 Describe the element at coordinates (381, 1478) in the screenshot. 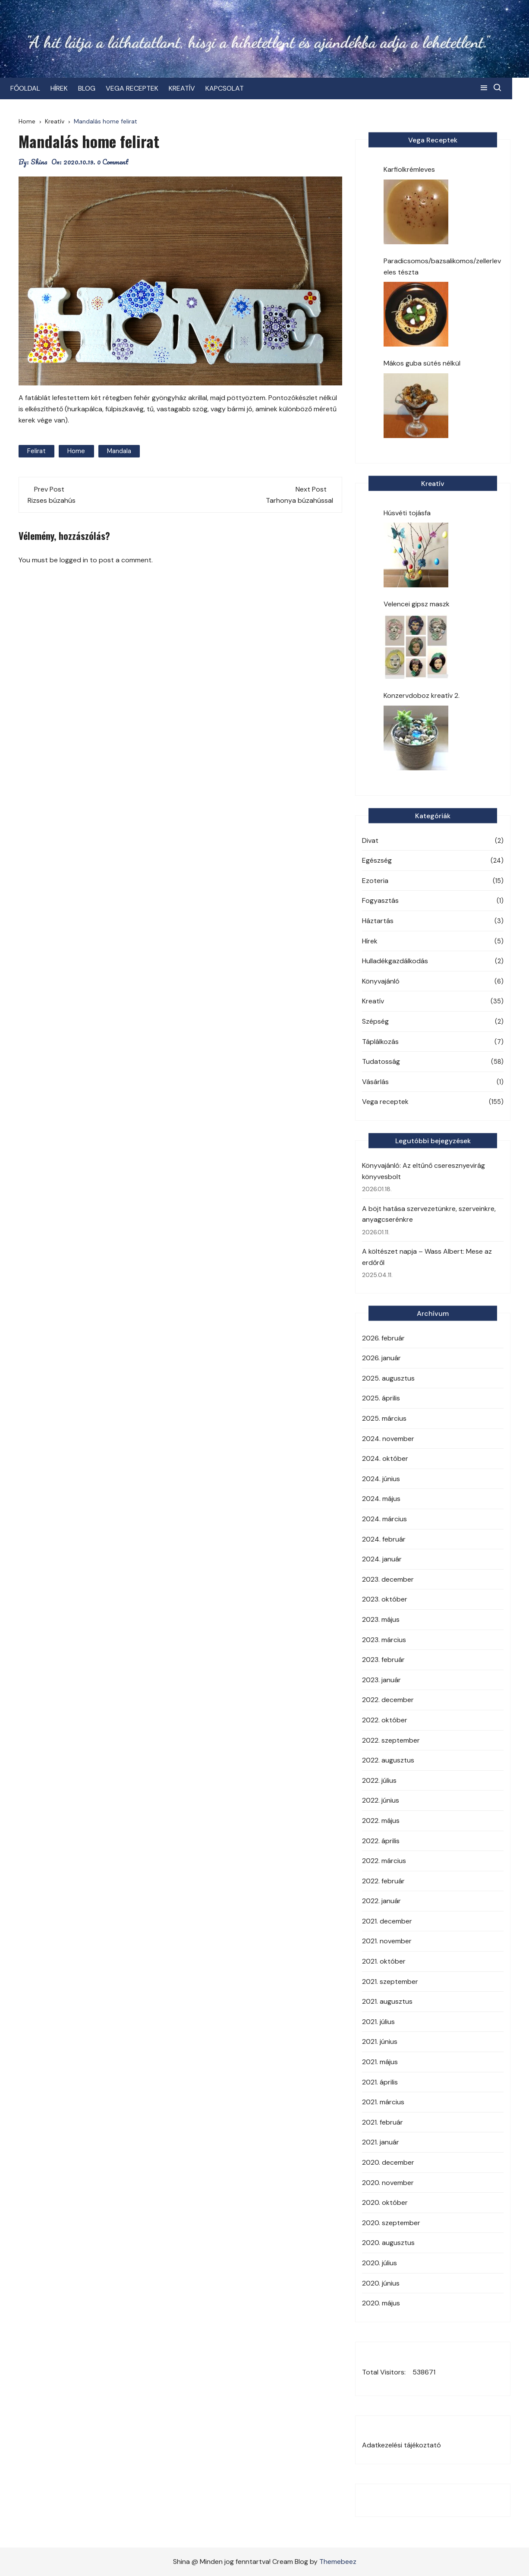

I see `2024. június` at that location.